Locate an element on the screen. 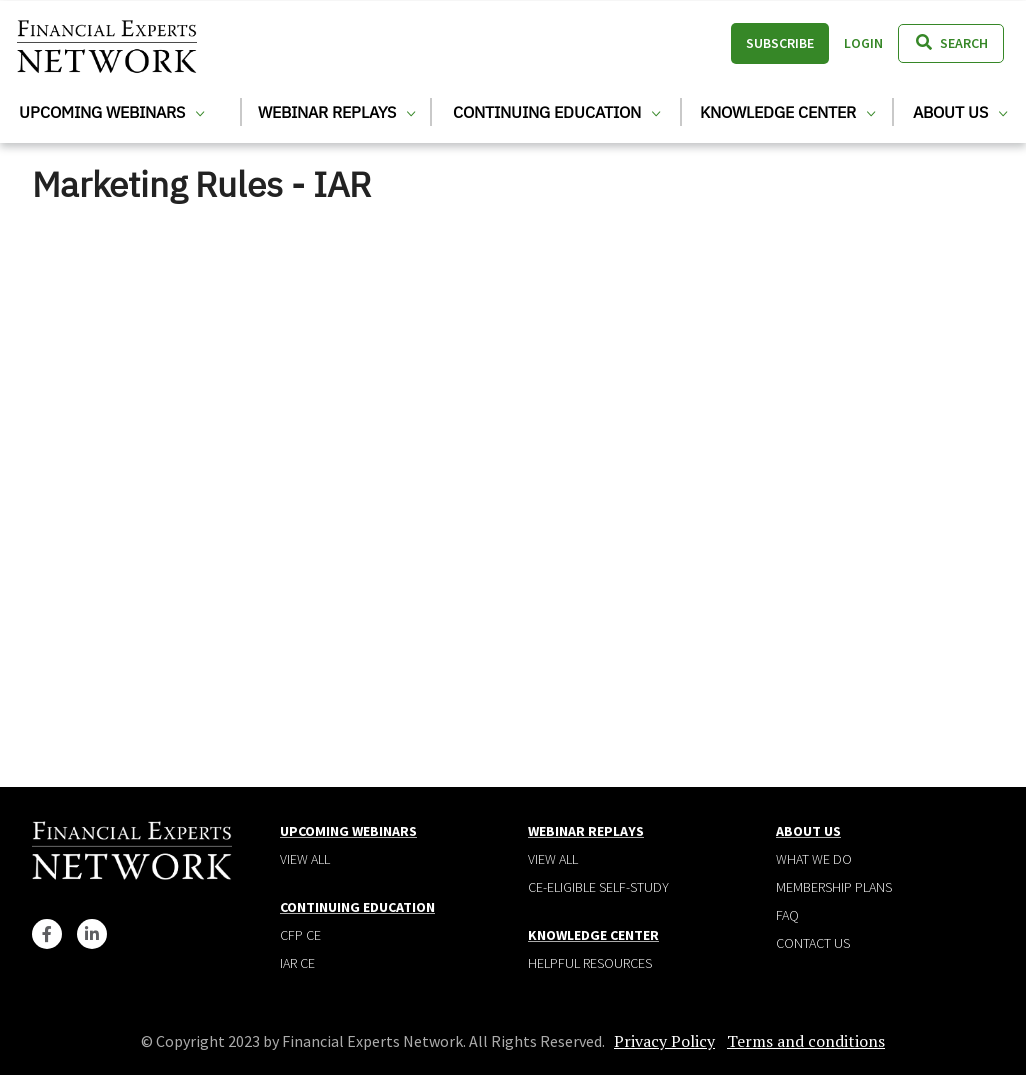  About Us is located at coordinates (960, 112).